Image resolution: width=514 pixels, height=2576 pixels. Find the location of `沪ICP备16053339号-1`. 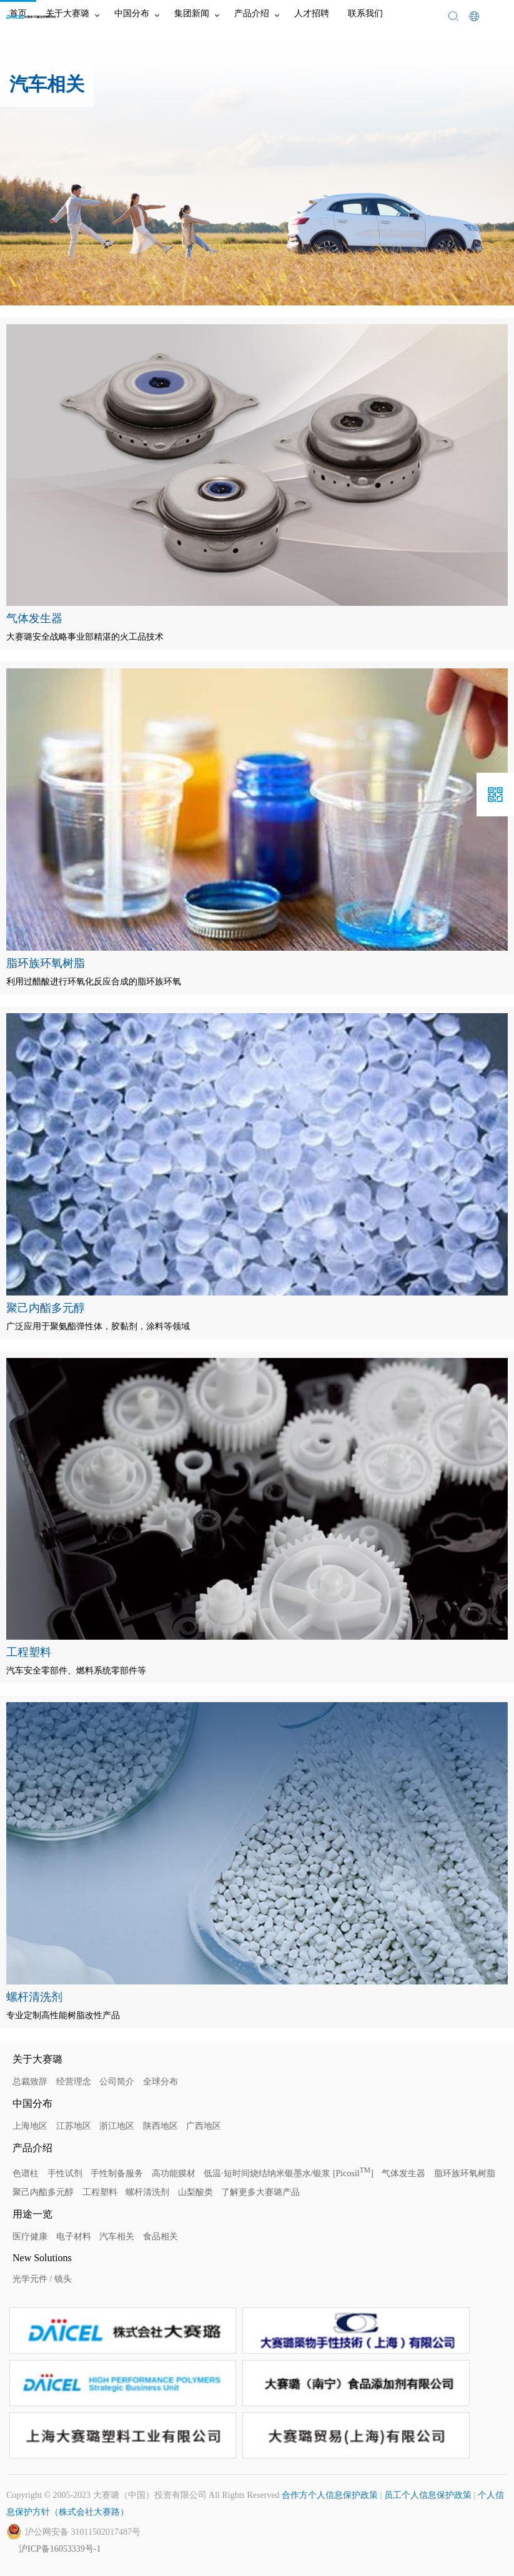

沪ICP备16053339号-1 is located at coordinates (60, 2549).